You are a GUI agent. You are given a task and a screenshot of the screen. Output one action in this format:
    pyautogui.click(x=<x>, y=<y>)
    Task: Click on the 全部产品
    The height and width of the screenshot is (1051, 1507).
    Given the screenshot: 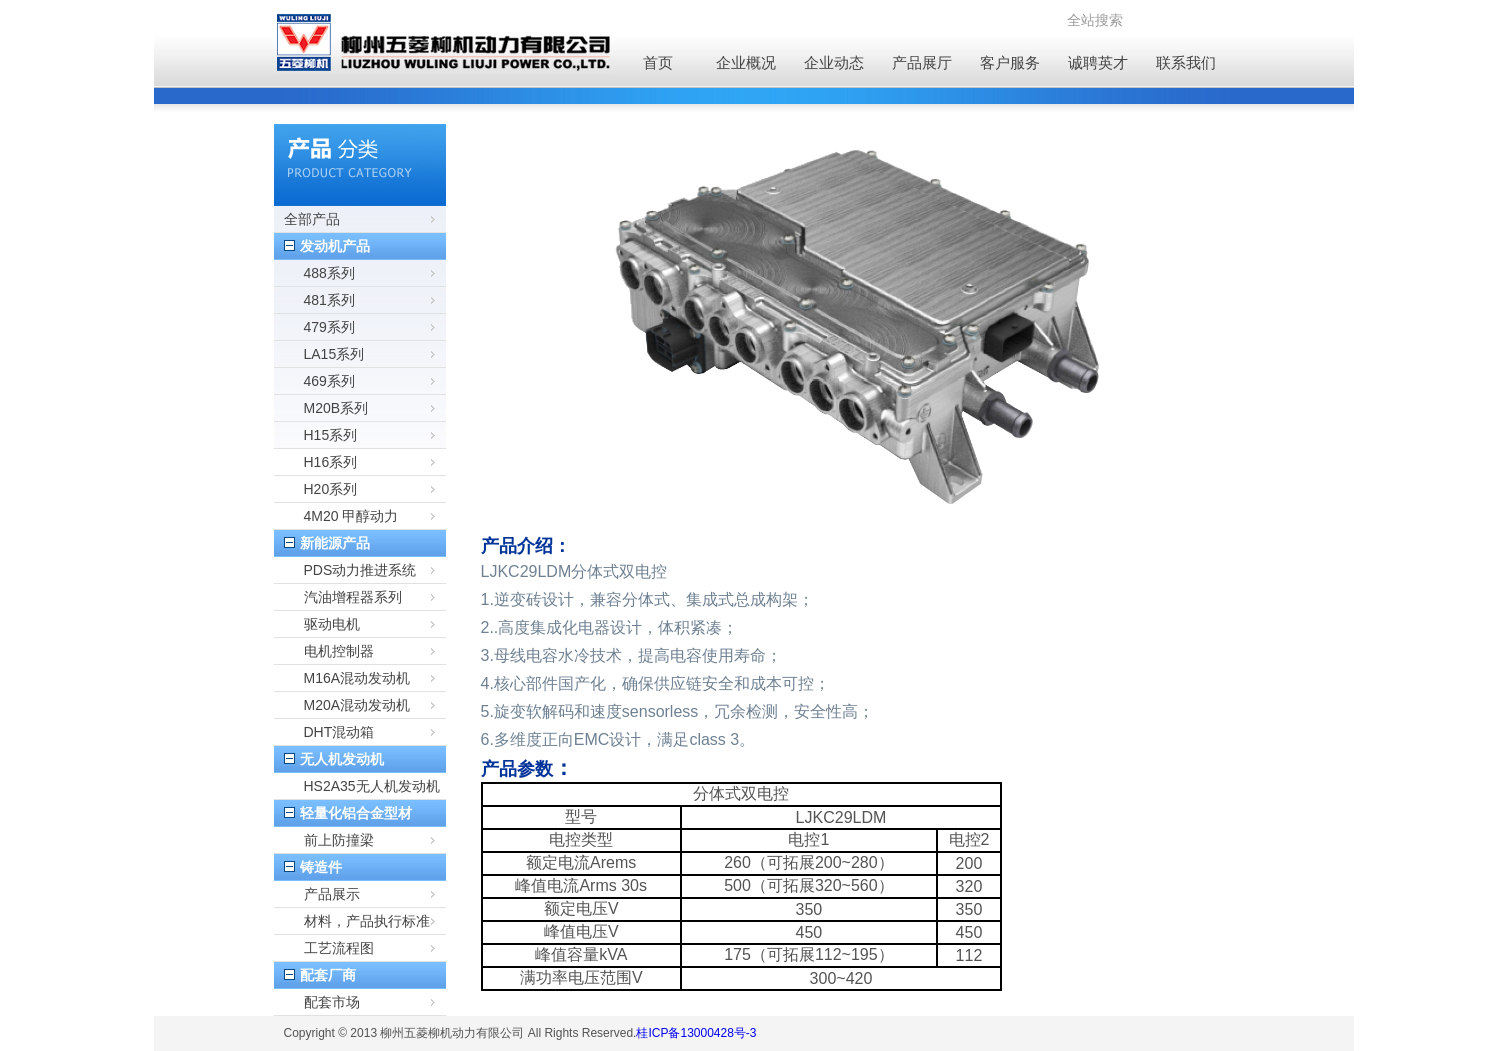 What is the action you would take?
    pyautogui.click(x=312, y=219)
    